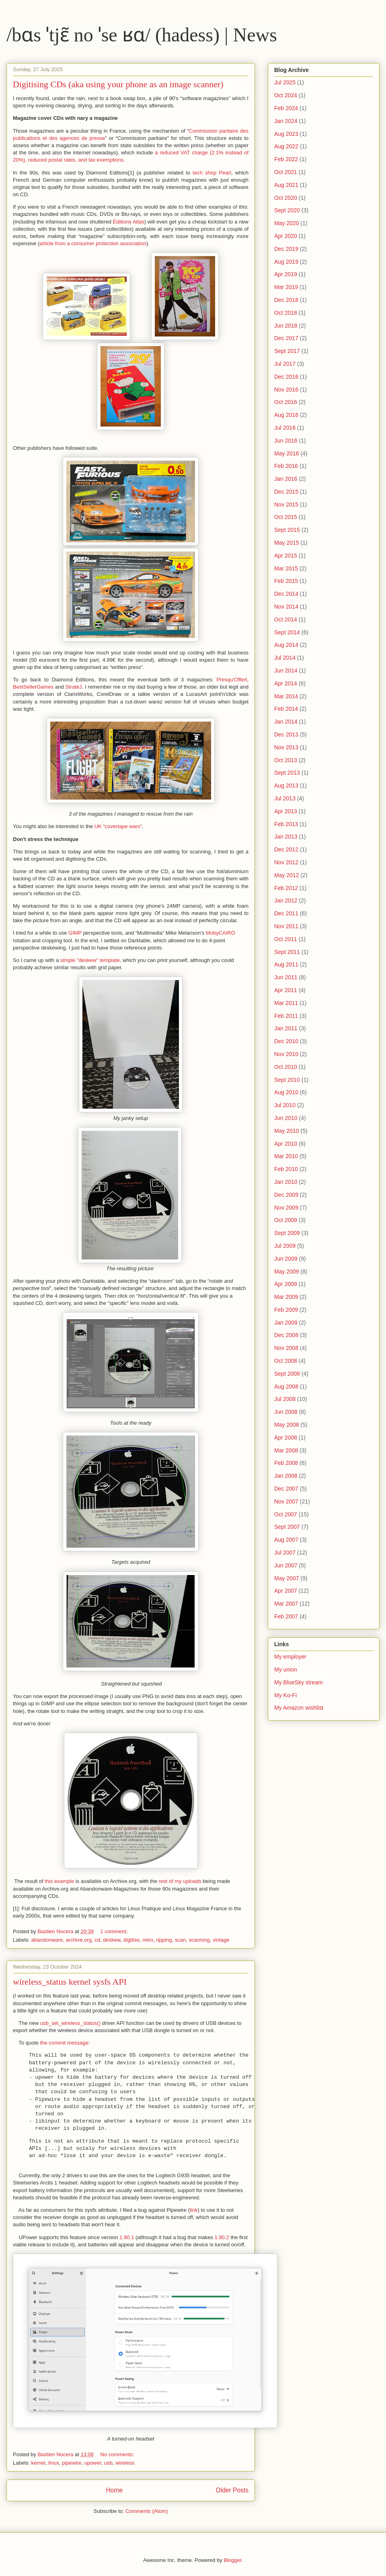 This screenshot has height=2576, width=386. I want to click on Mar 2015, so click(286, 568).